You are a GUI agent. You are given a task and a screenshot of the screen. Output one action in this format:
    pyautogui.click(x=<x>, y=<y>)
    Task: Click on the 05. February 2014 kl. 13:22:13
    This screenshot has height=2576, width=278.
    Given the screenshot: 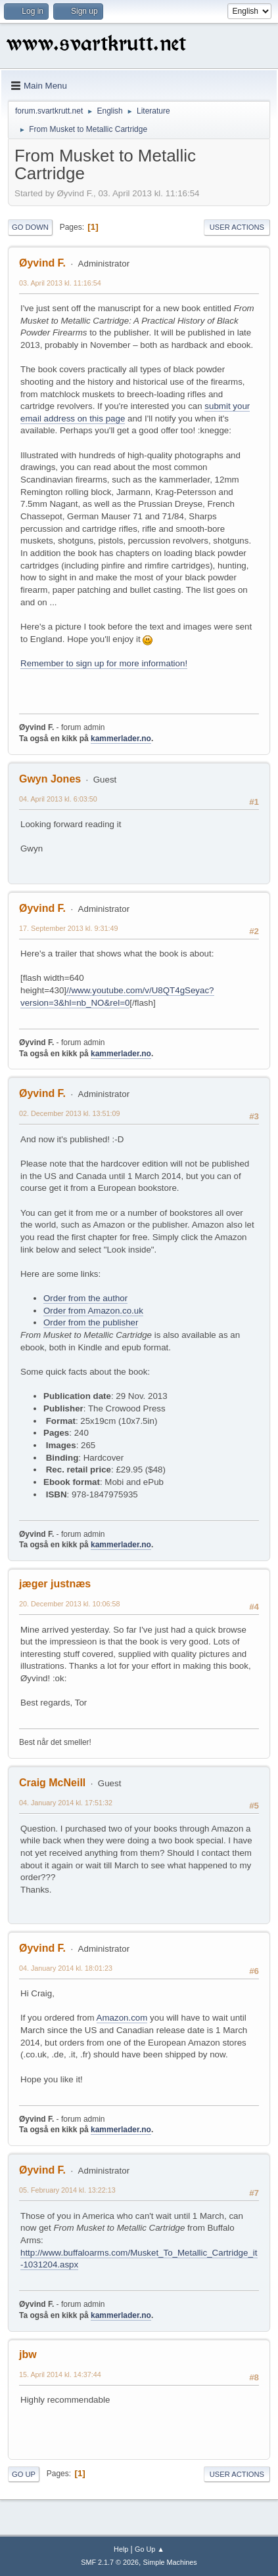 What is the action you would take?
    pyautogui.click(x=67, y=2190)
    